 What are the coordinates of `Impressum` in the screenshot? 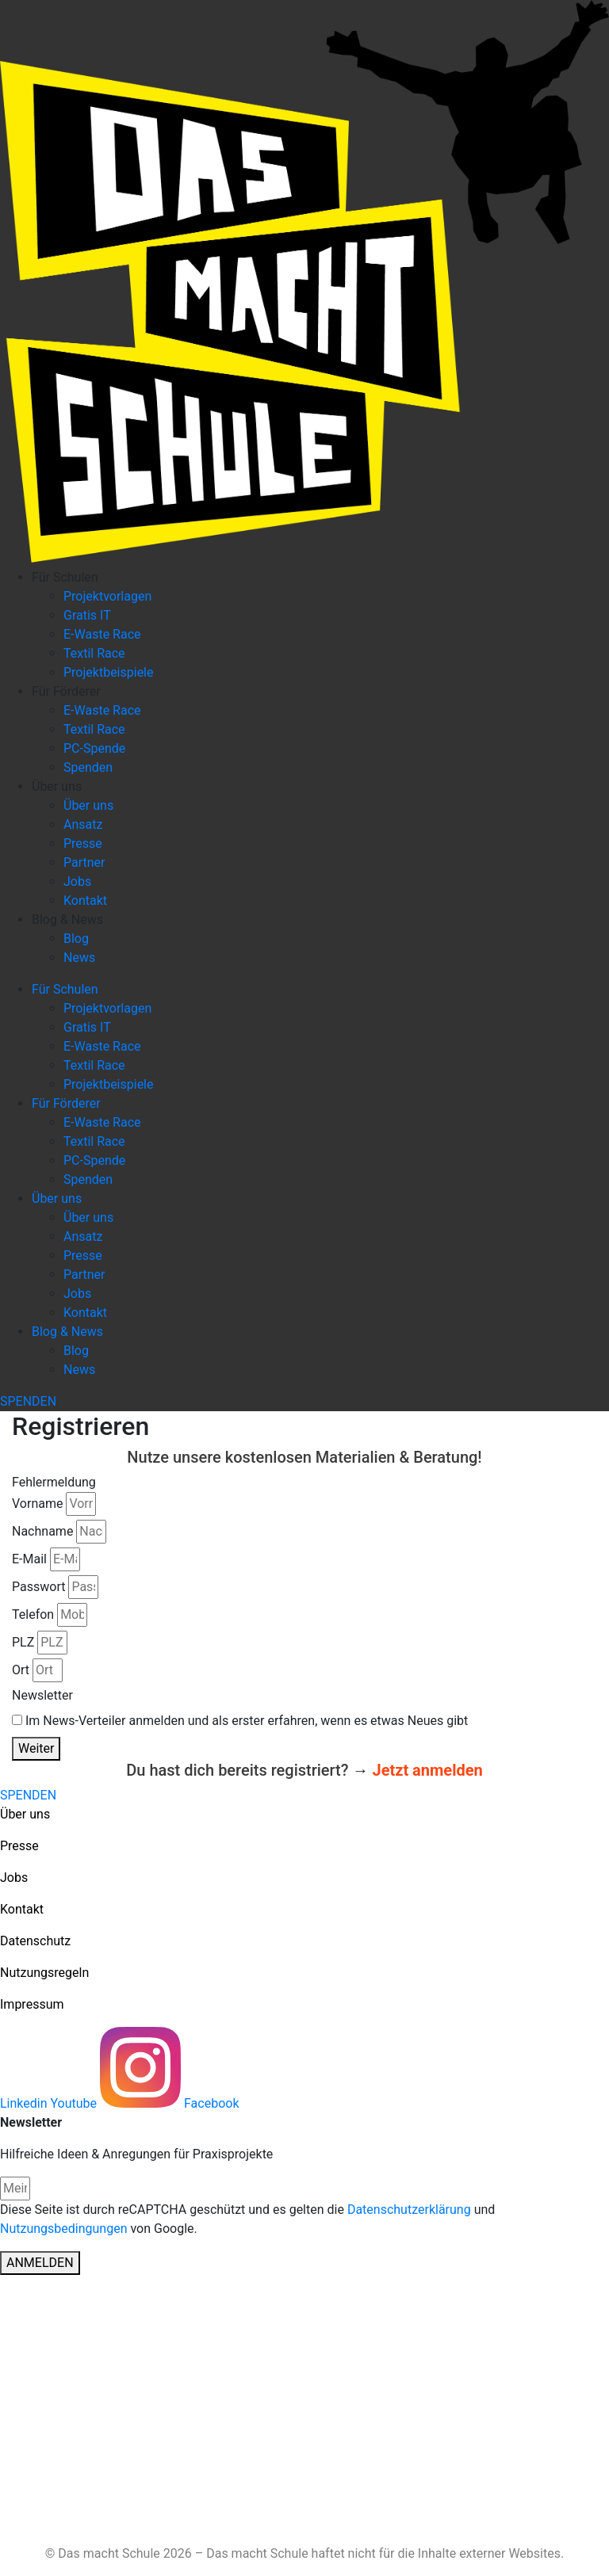 It's located at (32, 2004).